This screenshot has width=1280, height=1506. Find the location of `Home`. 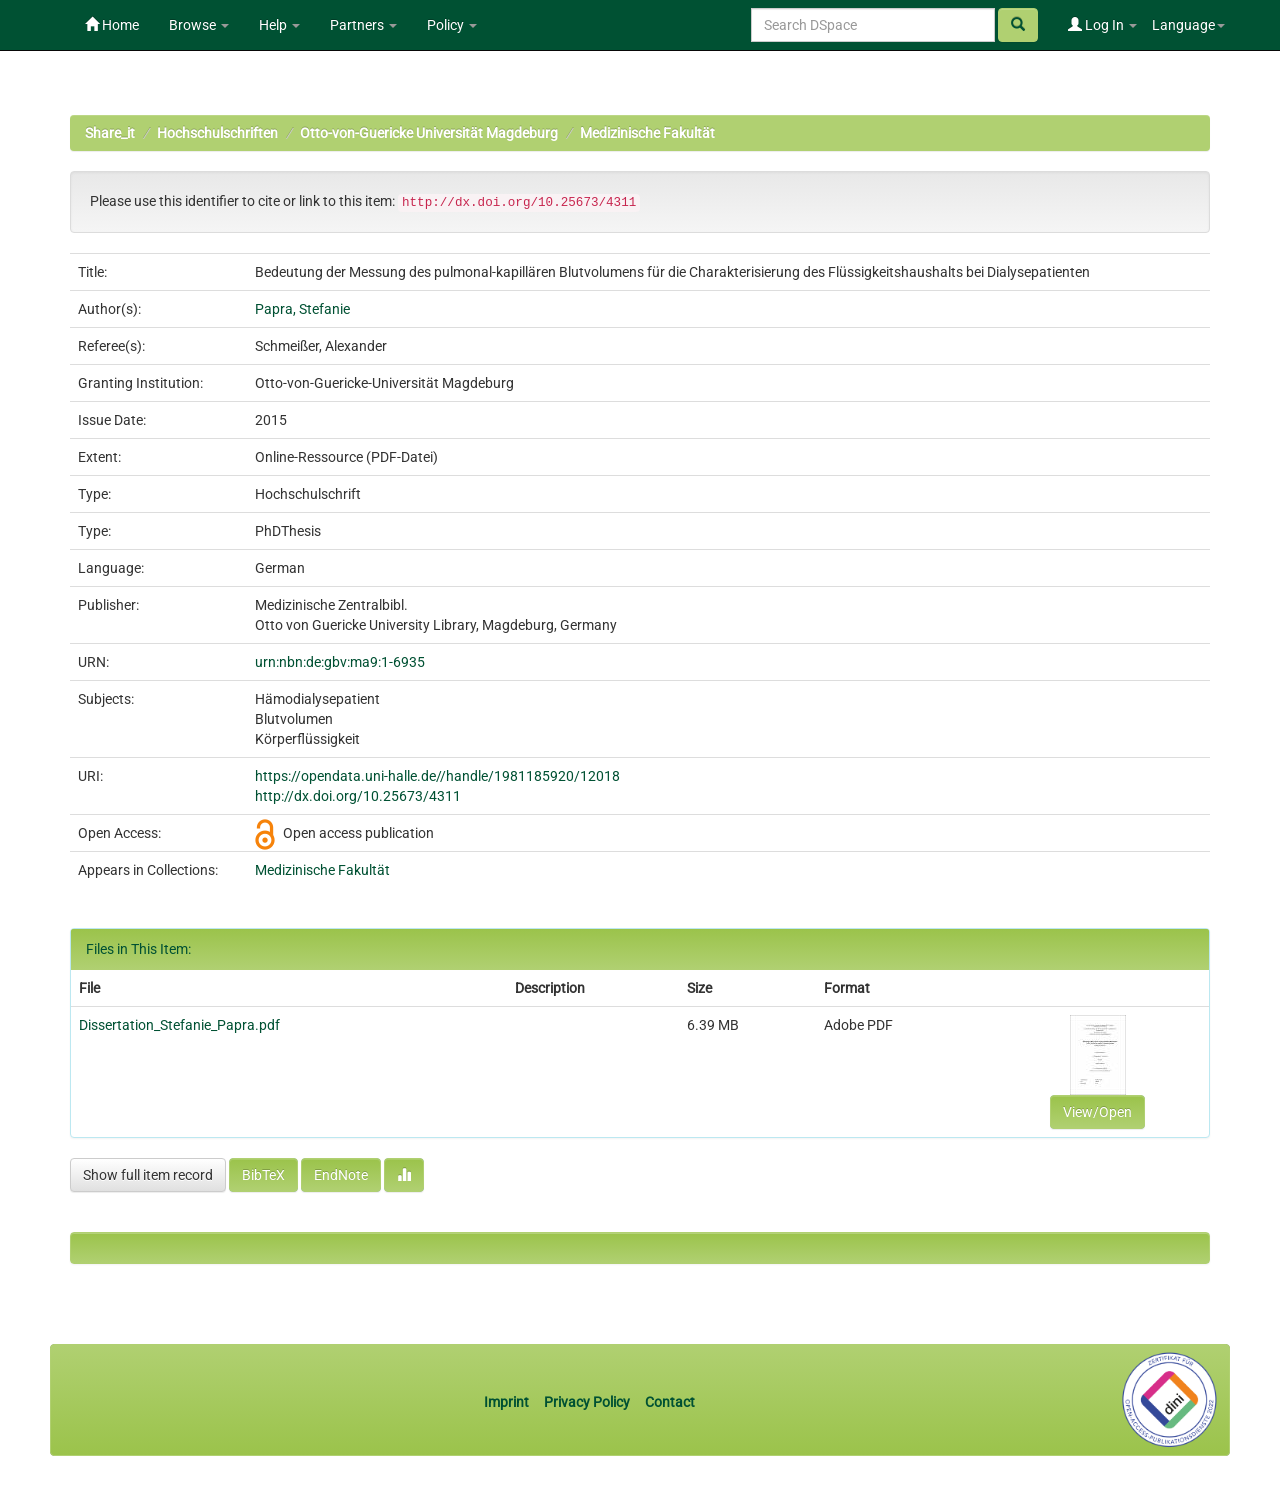

Home is located at coordinates (112, 25).